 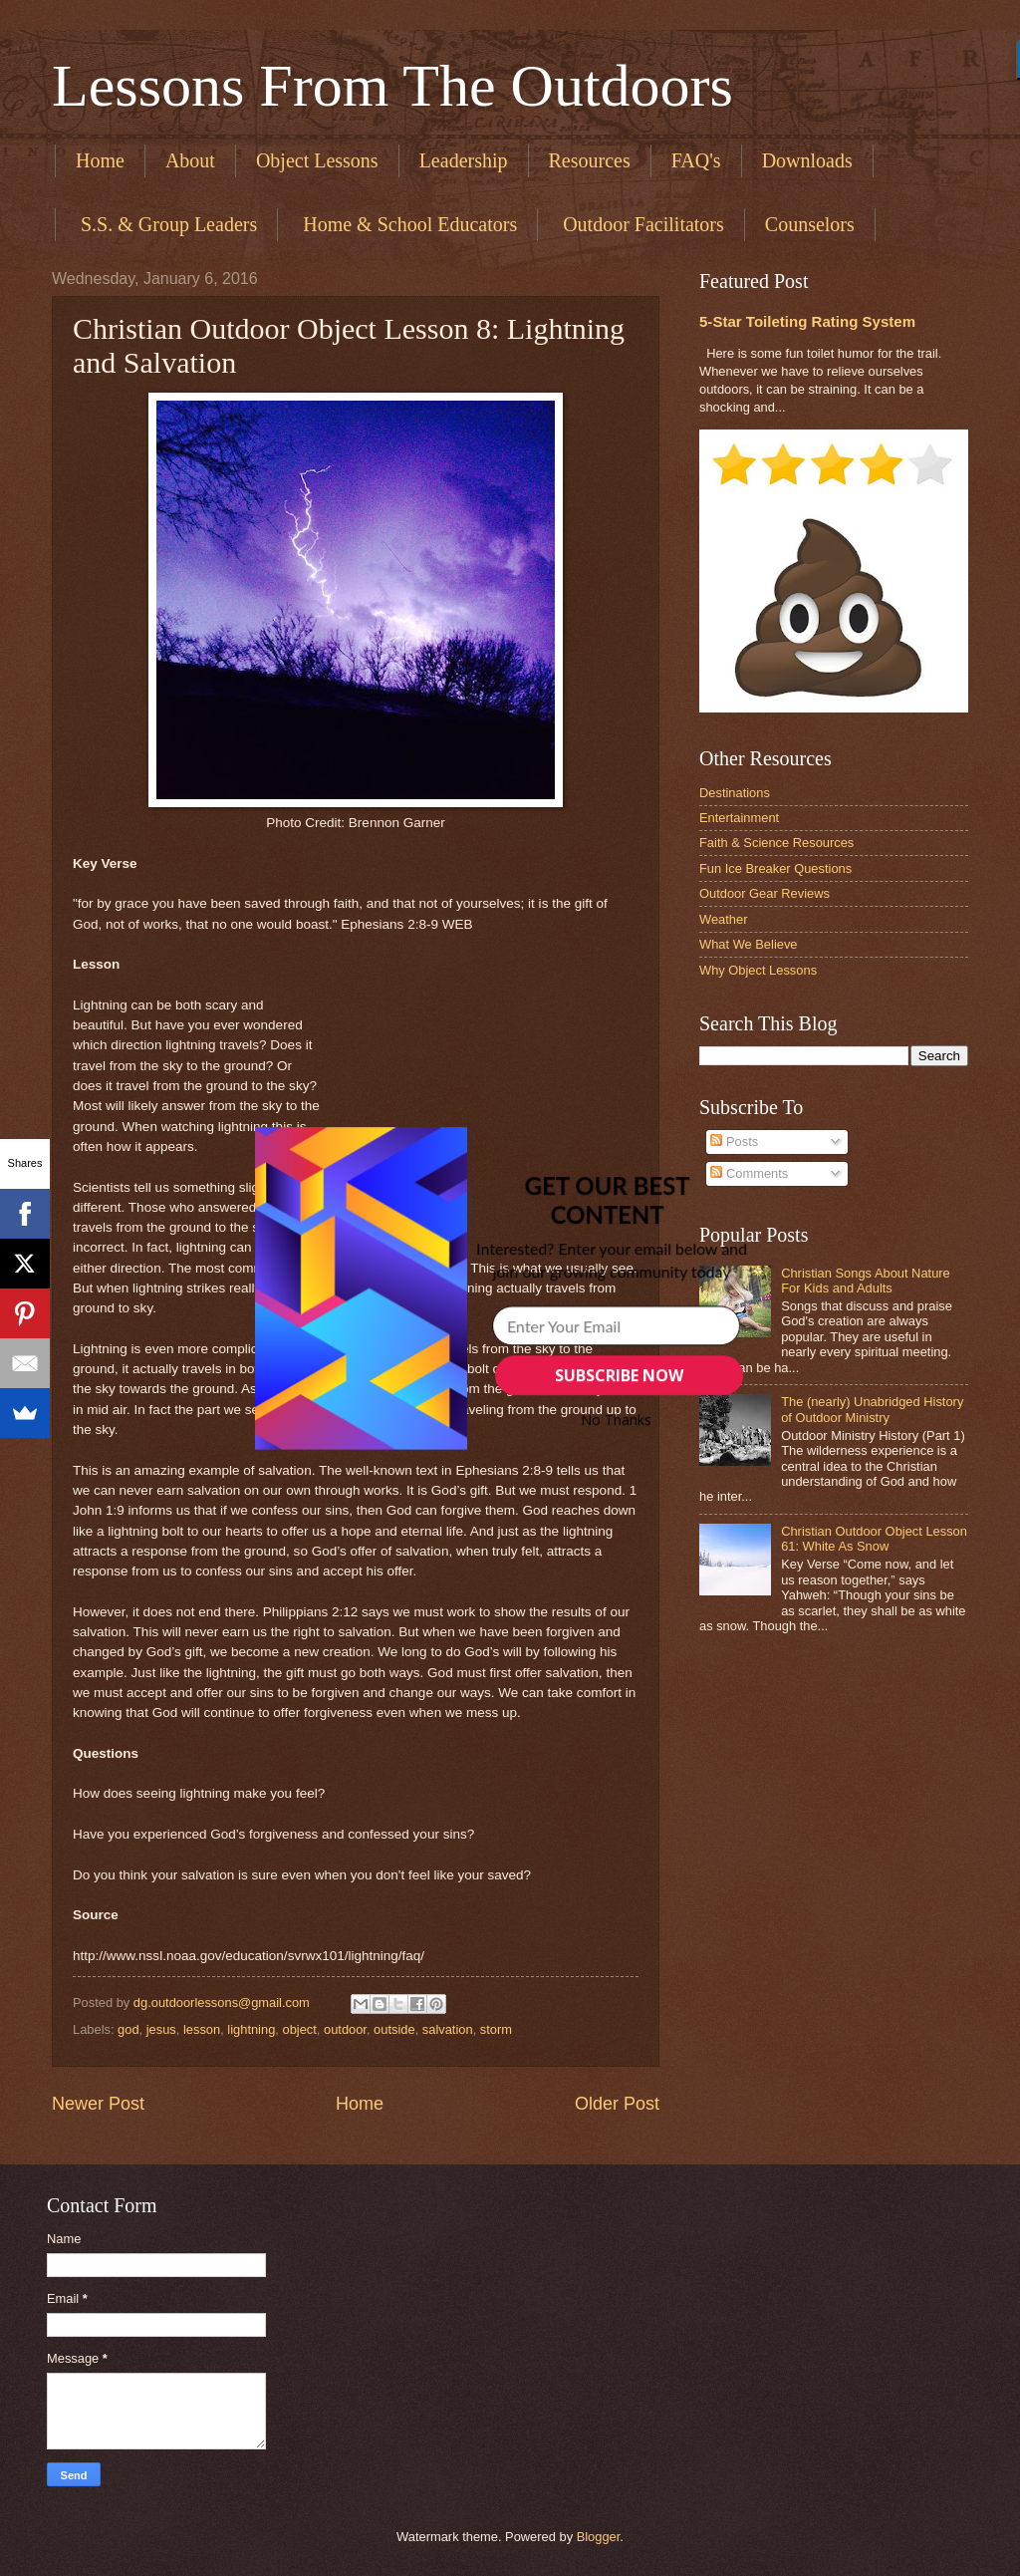 I want to click on Blogger, so click(x=599, y=2536).